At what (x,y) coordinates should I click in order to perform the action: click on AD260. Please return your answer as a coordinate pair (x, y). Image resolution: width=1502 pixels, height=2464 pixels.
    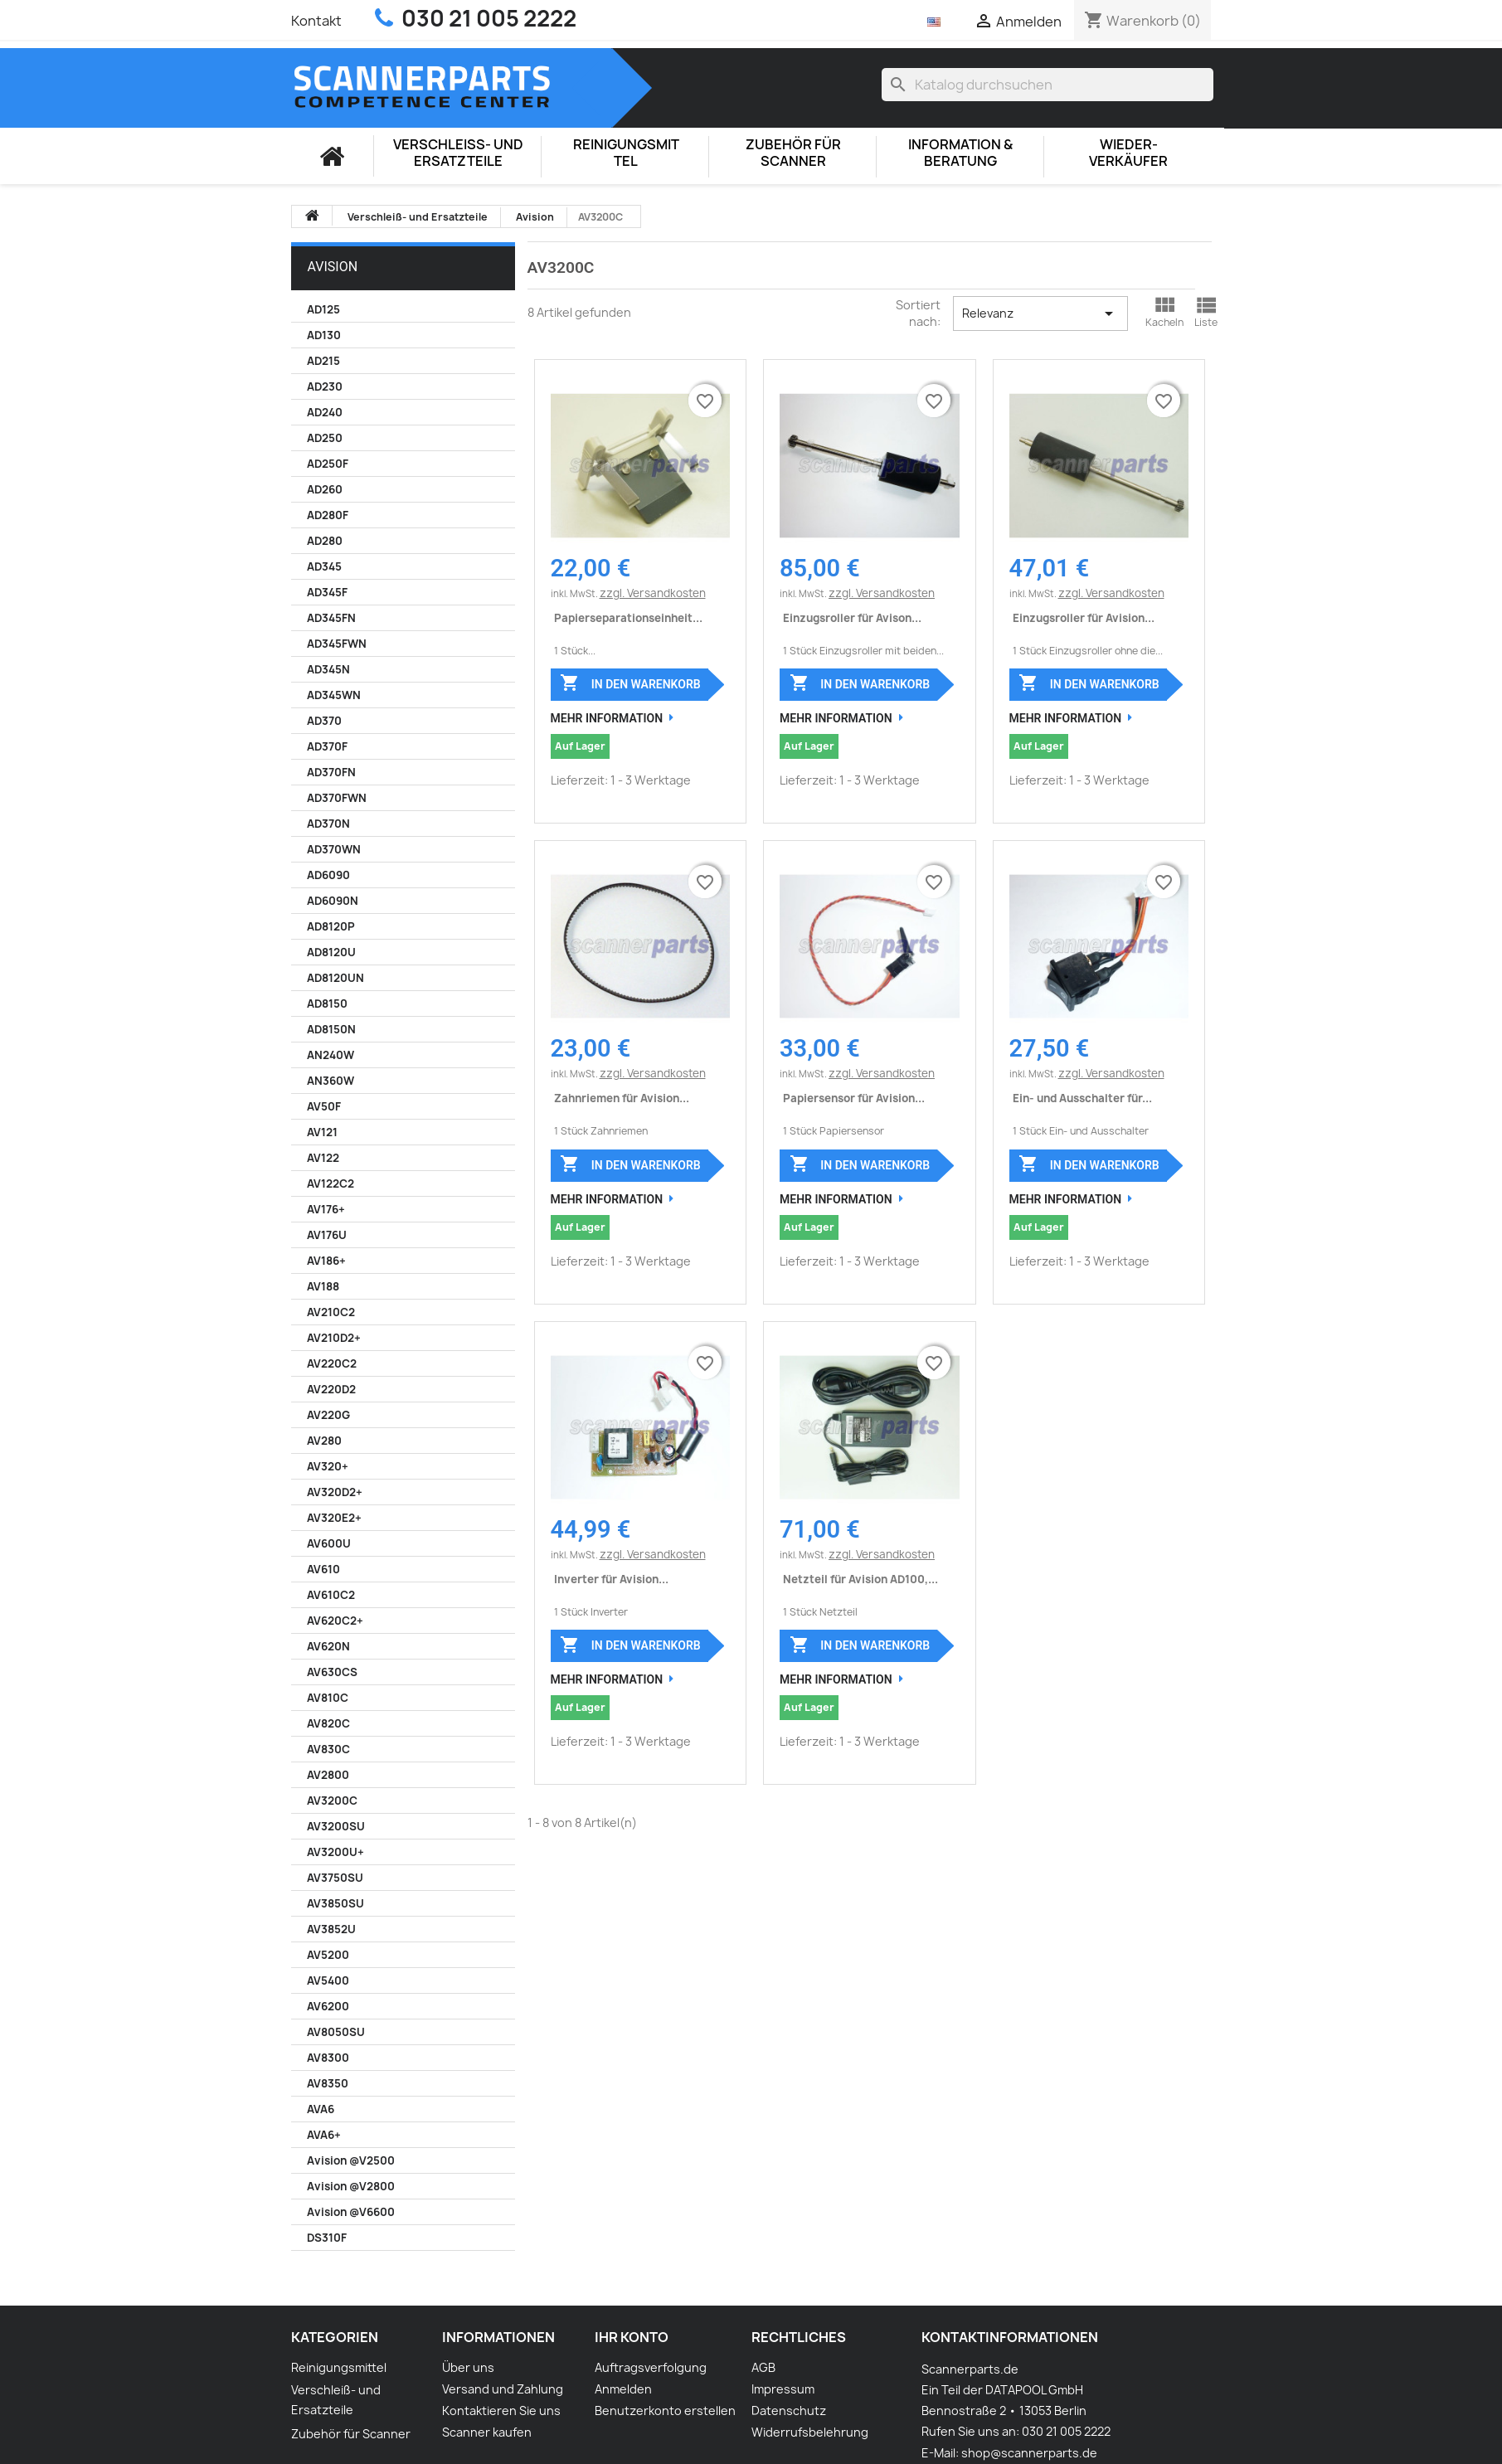
    Looking at the image, I should click on (325, 489).